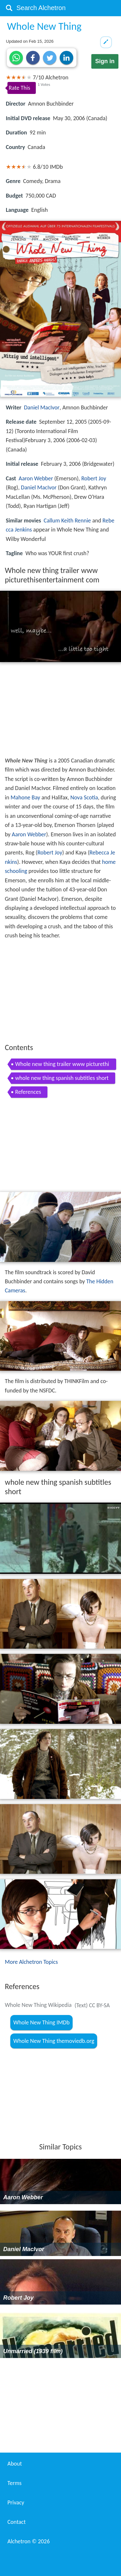 The image size is (121, 2576). What do you see at coordinates (28, 2541) in the screenshot?
I see `Alchetron ©` at bounding box center [28, 2541].